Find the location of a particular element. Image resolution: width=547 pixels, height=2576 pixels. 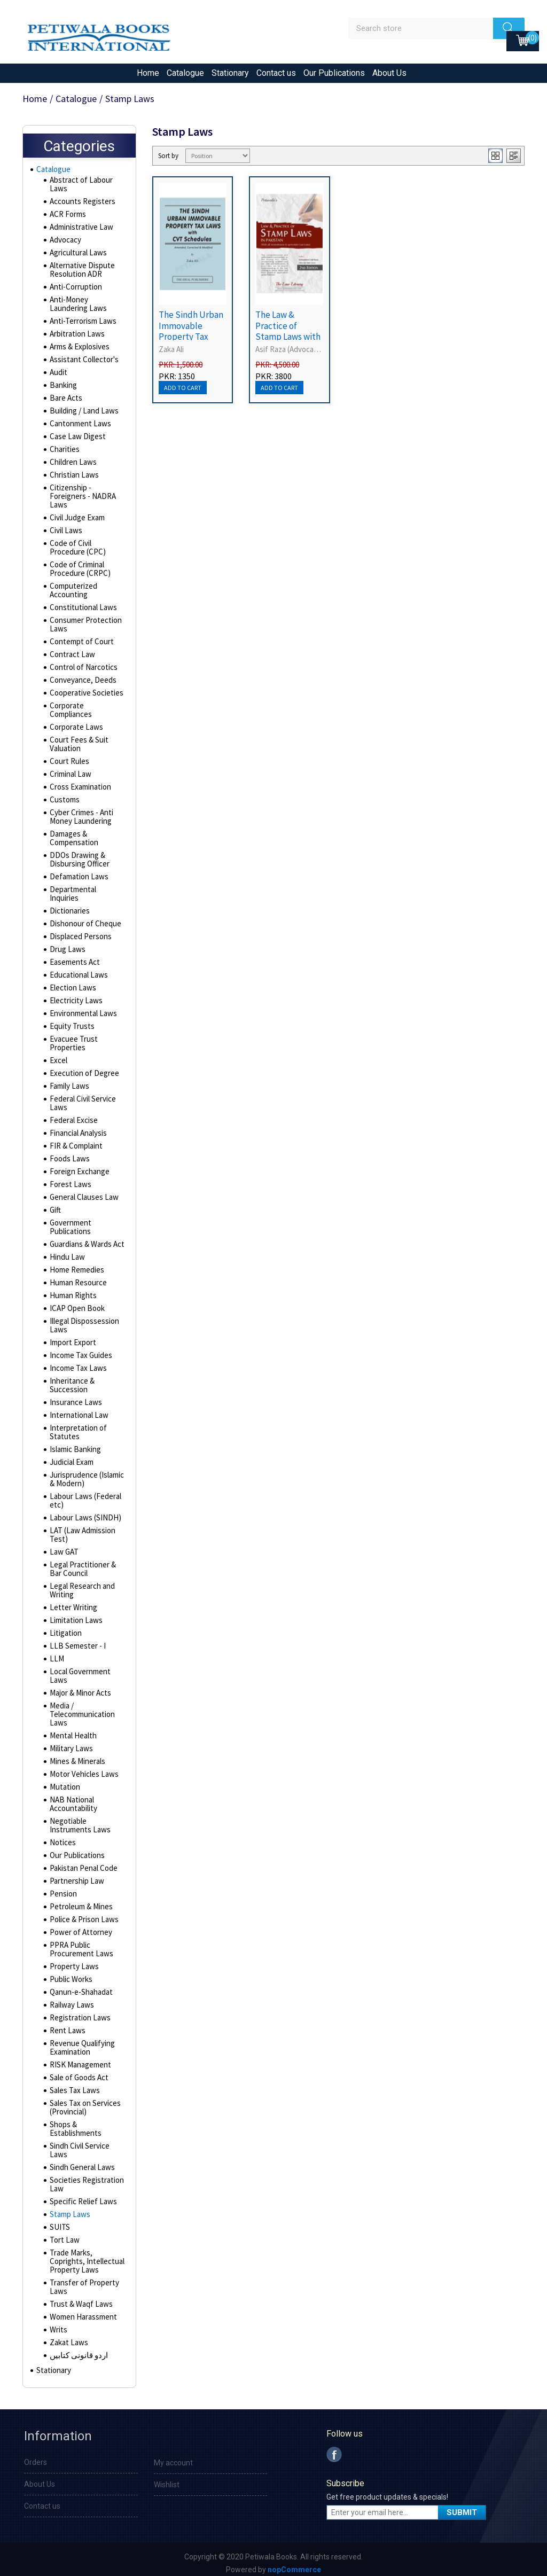

Financial Analysis is located at coordinates (77, 1127).